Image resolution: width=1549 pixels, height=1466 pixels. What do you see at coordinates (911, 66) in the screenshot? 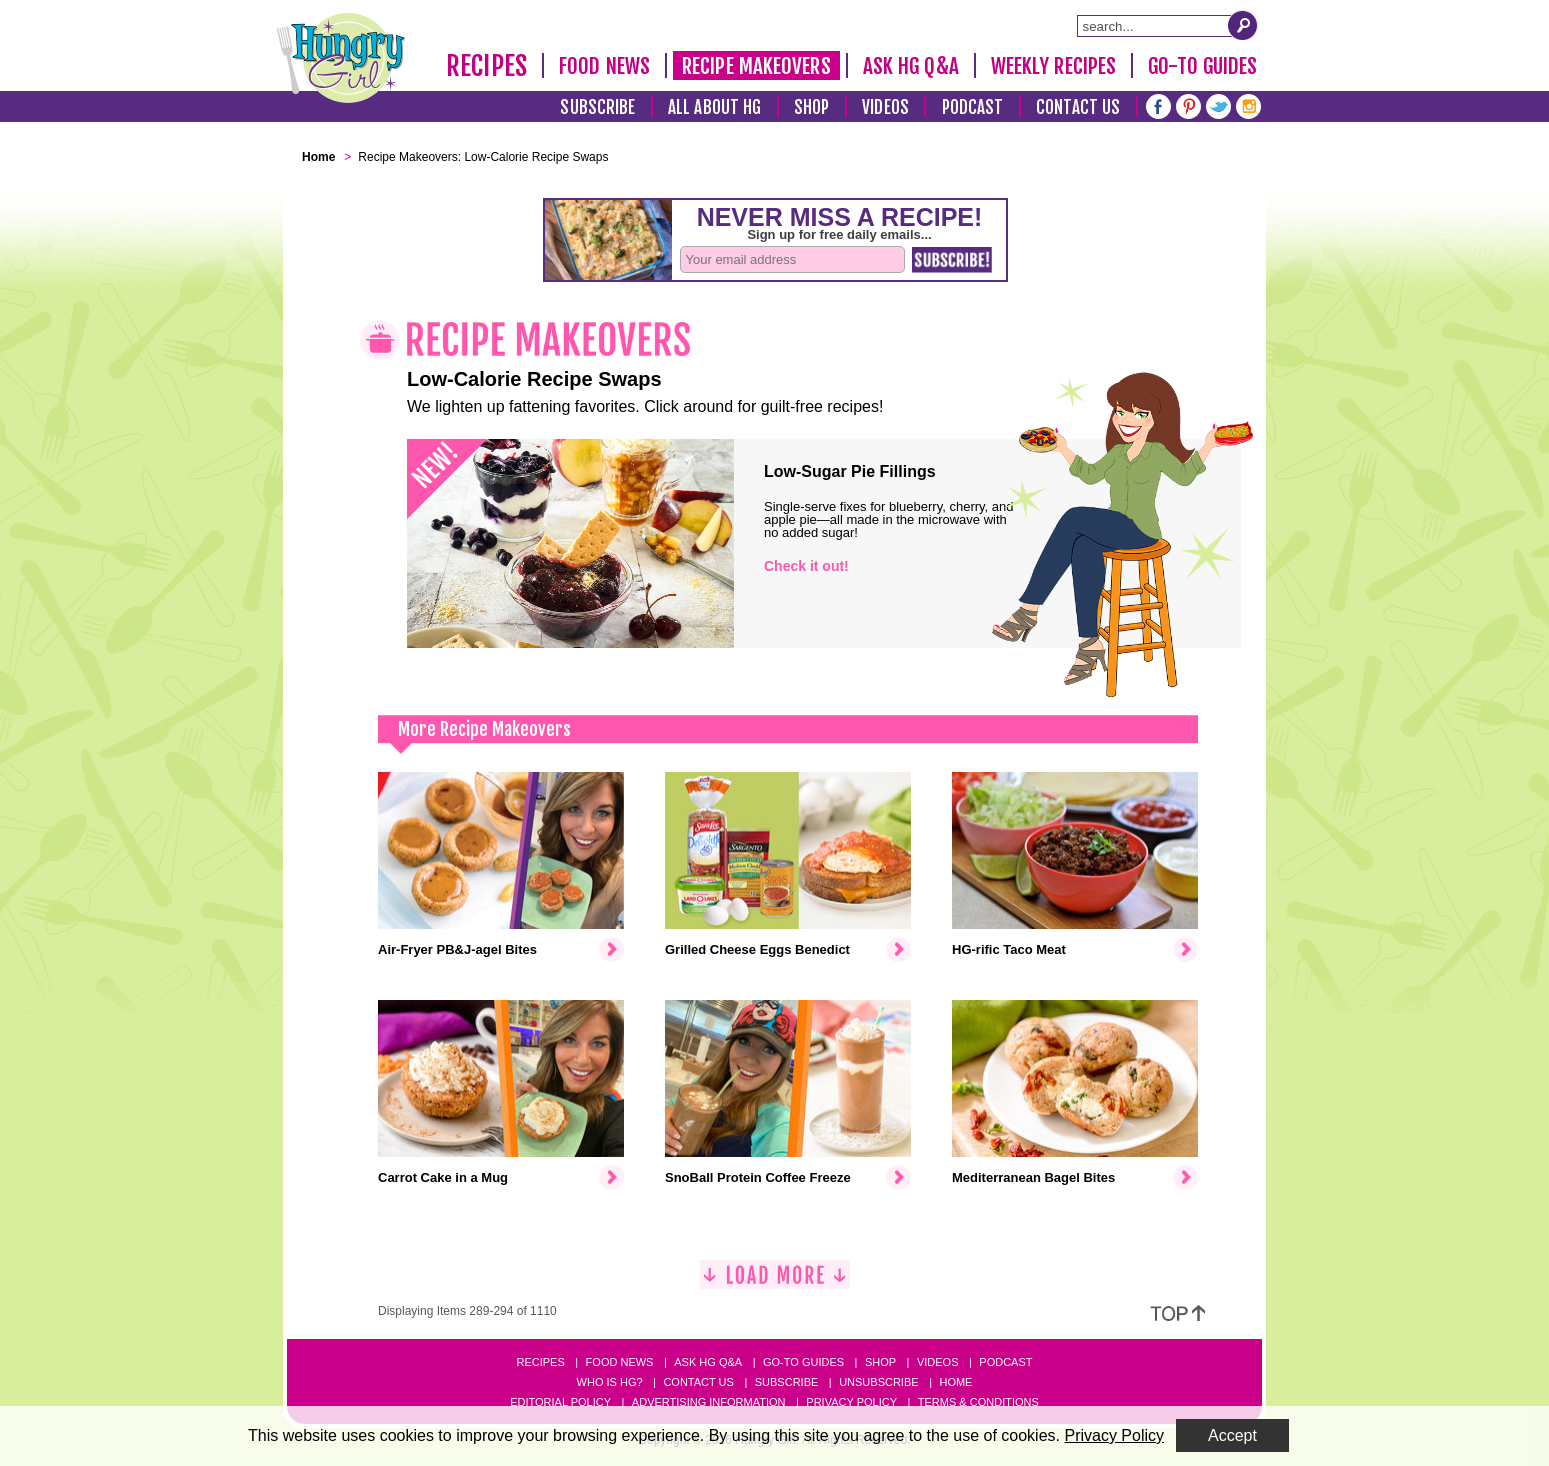
I see `Ask HG Q&A` at bounding box center [911, 66].